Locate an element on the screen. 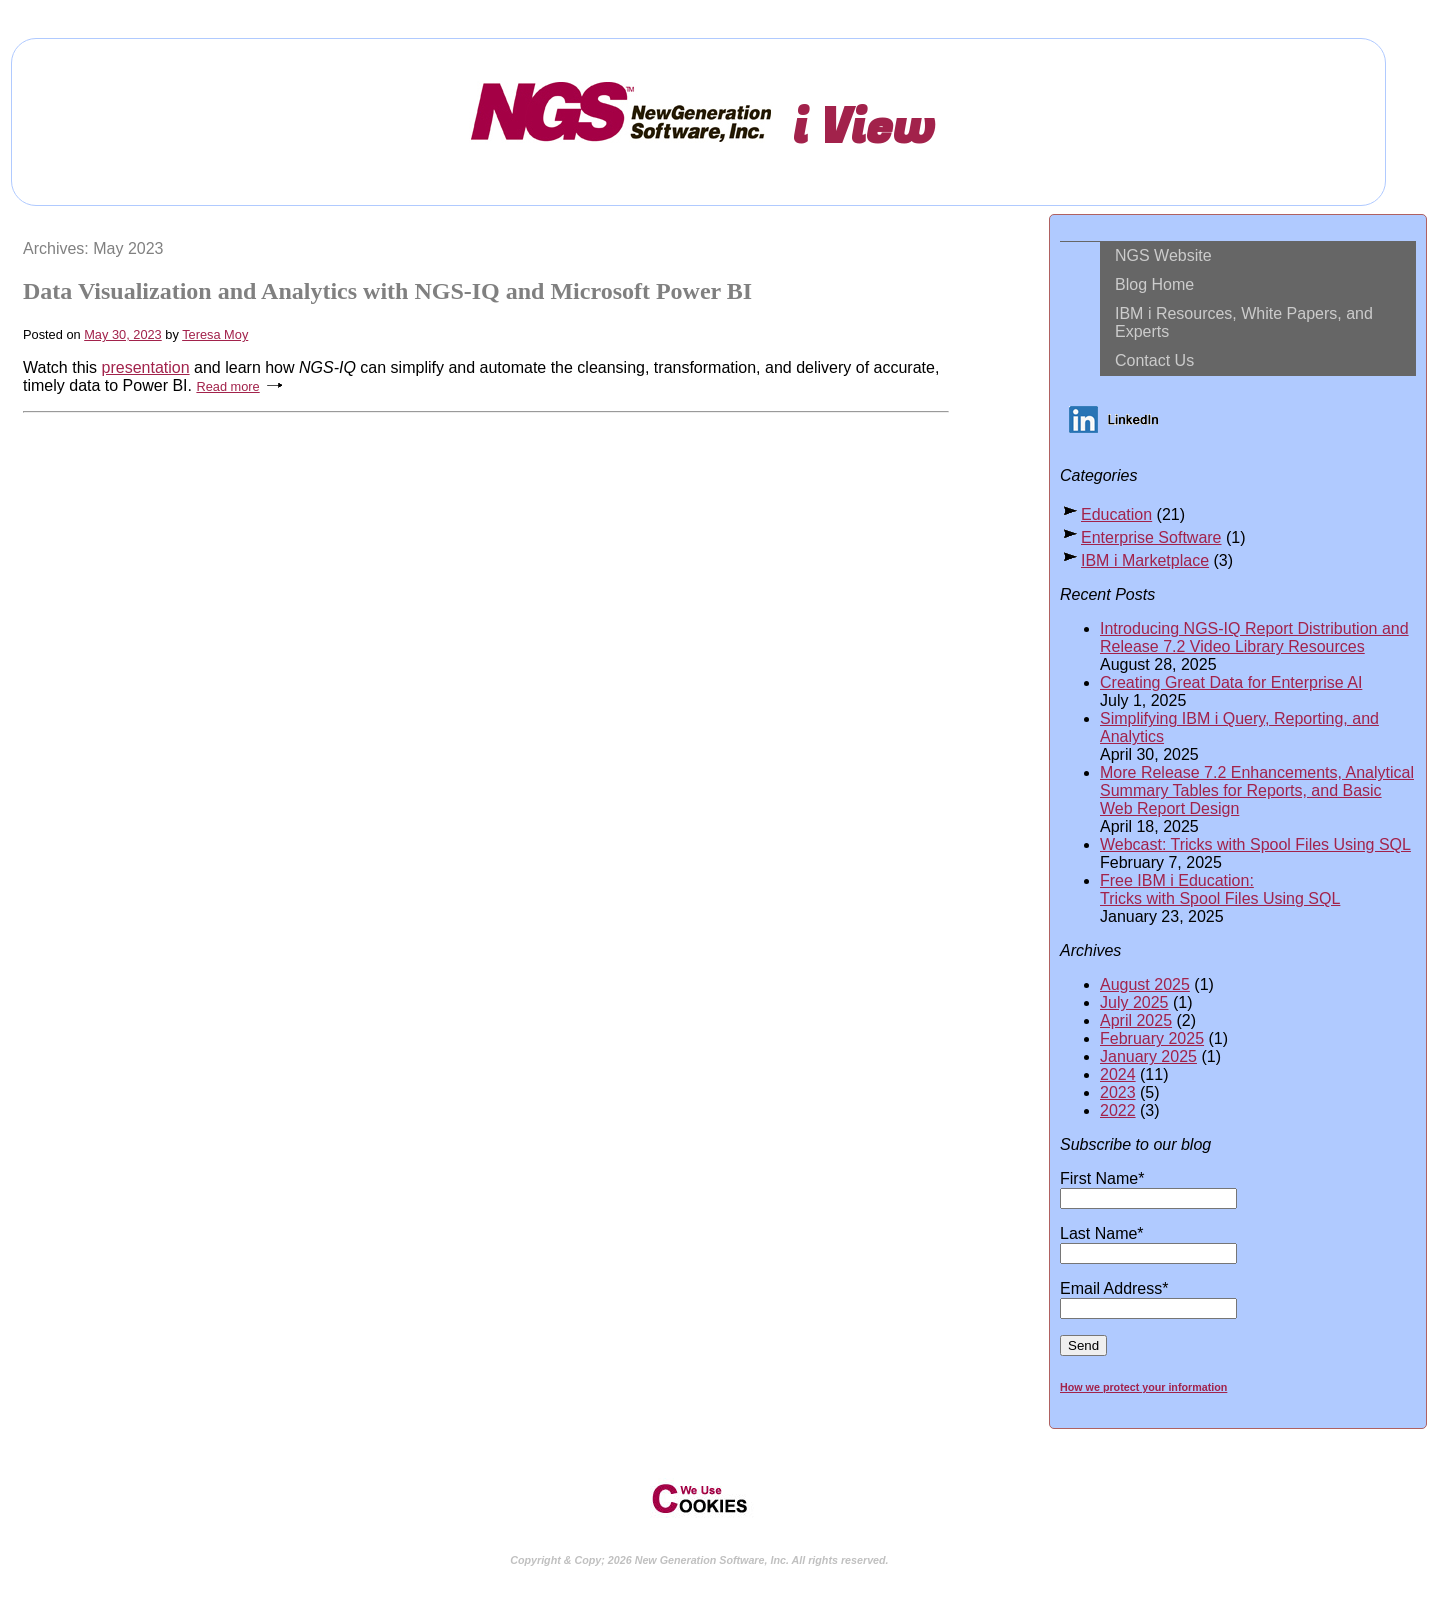 The image size is (1440, 1606). 2024 is located at coordinates (1118, 1074).